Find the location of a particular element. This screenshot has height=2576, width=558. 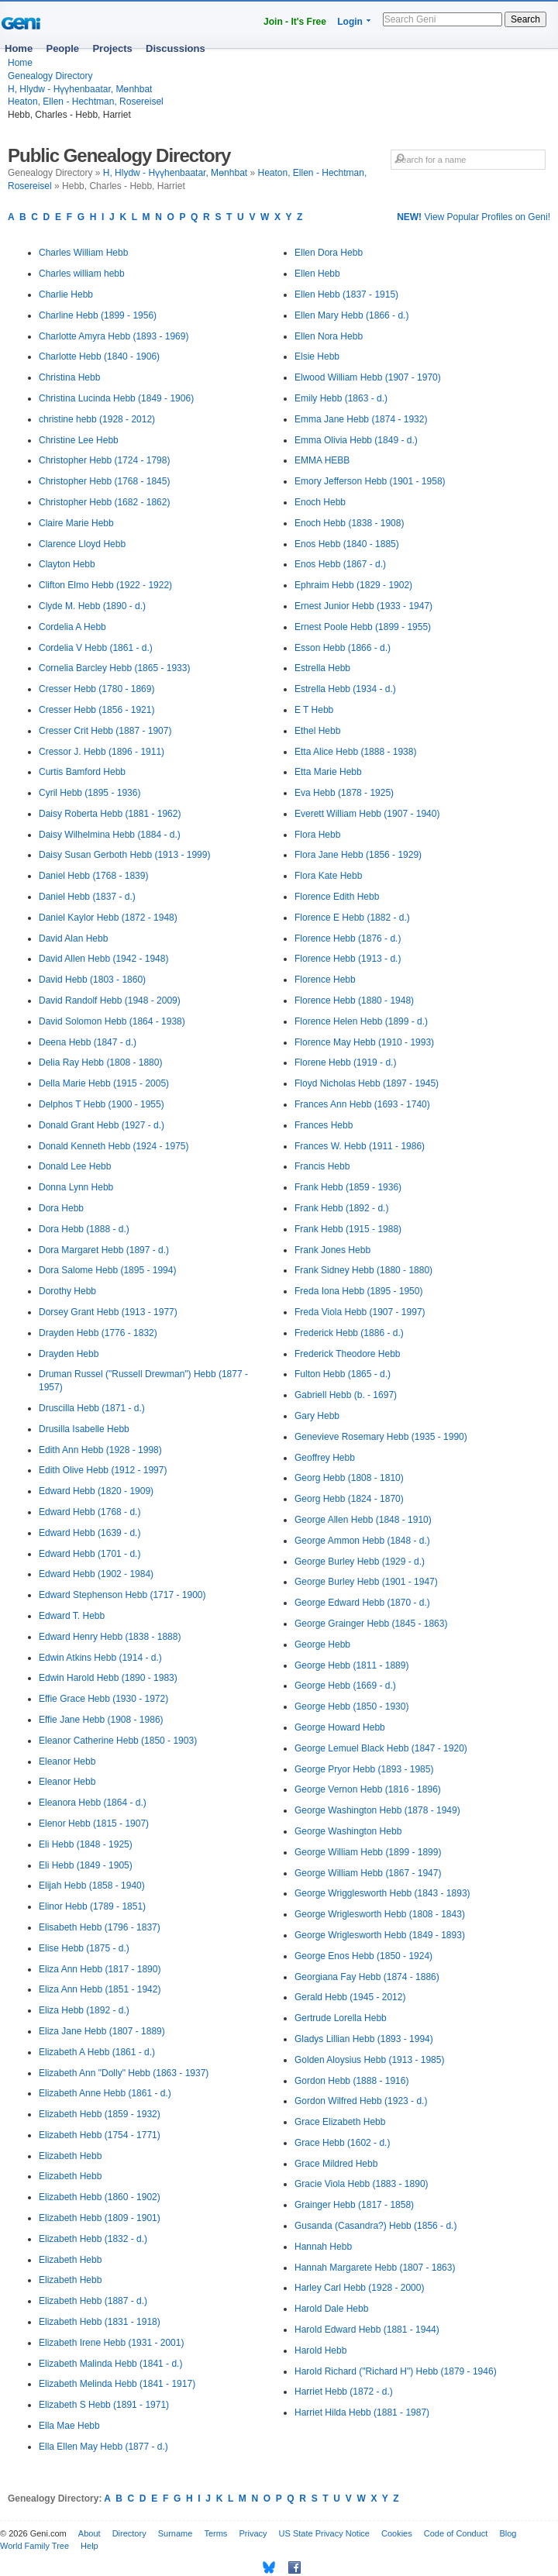

Drusilla Isabelle Hebb is located at coordinates (84, 1429).